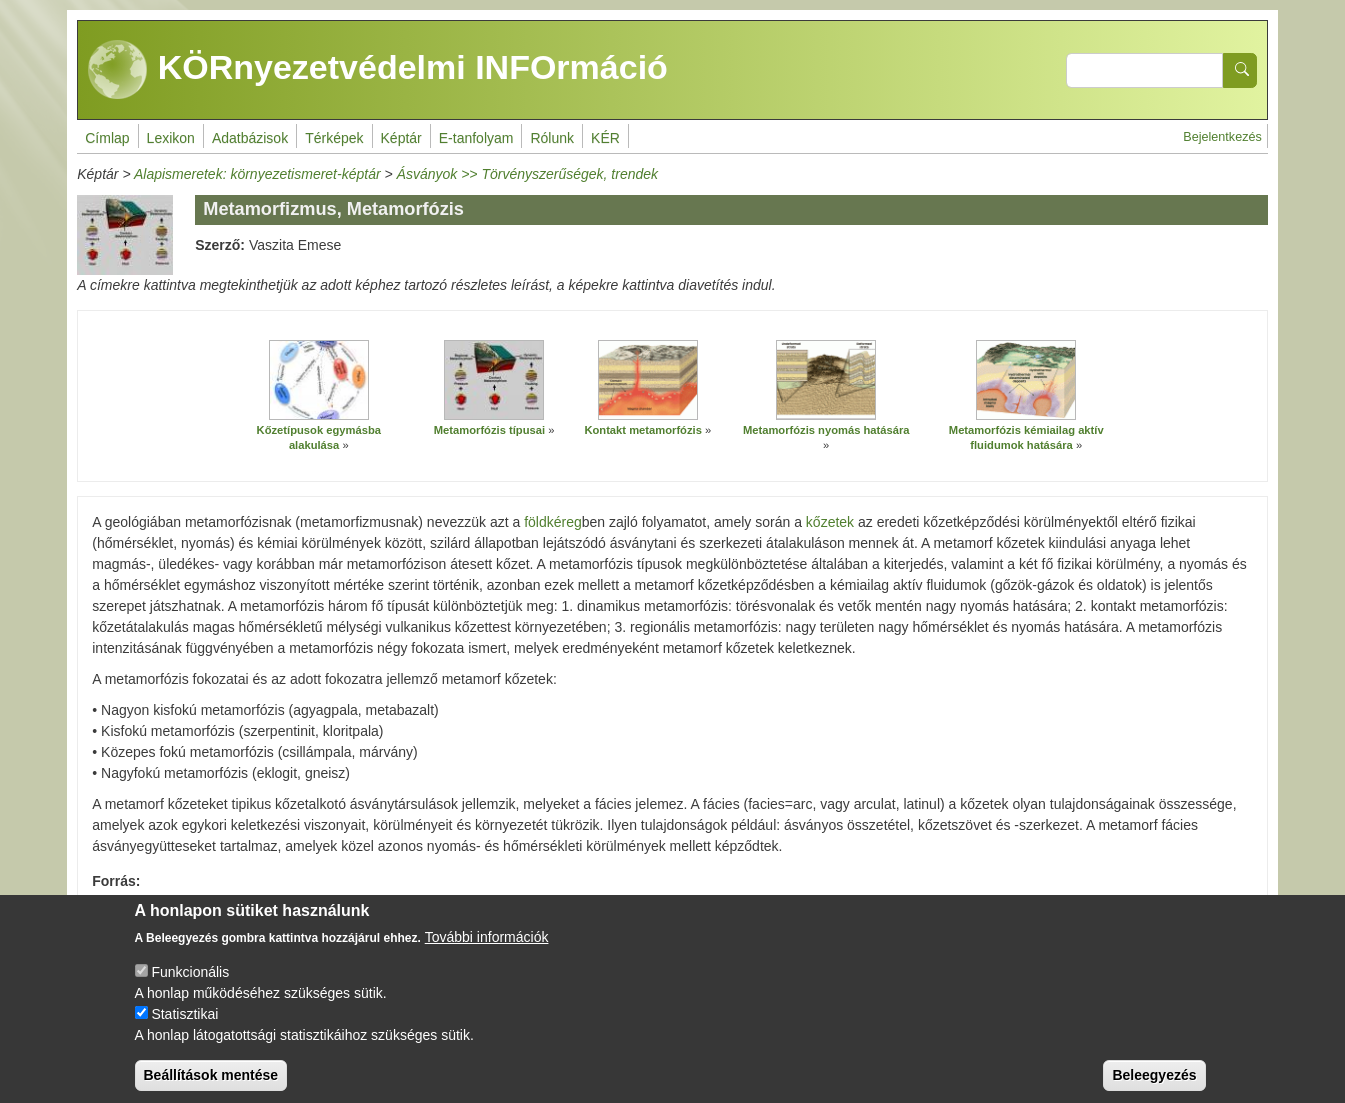 Image resolution: width=1345 pixels, height=1103 pixels. Describe the element at coordinates (1222, 137) in the screenshot. I see `Bejelentkezés` at that location.